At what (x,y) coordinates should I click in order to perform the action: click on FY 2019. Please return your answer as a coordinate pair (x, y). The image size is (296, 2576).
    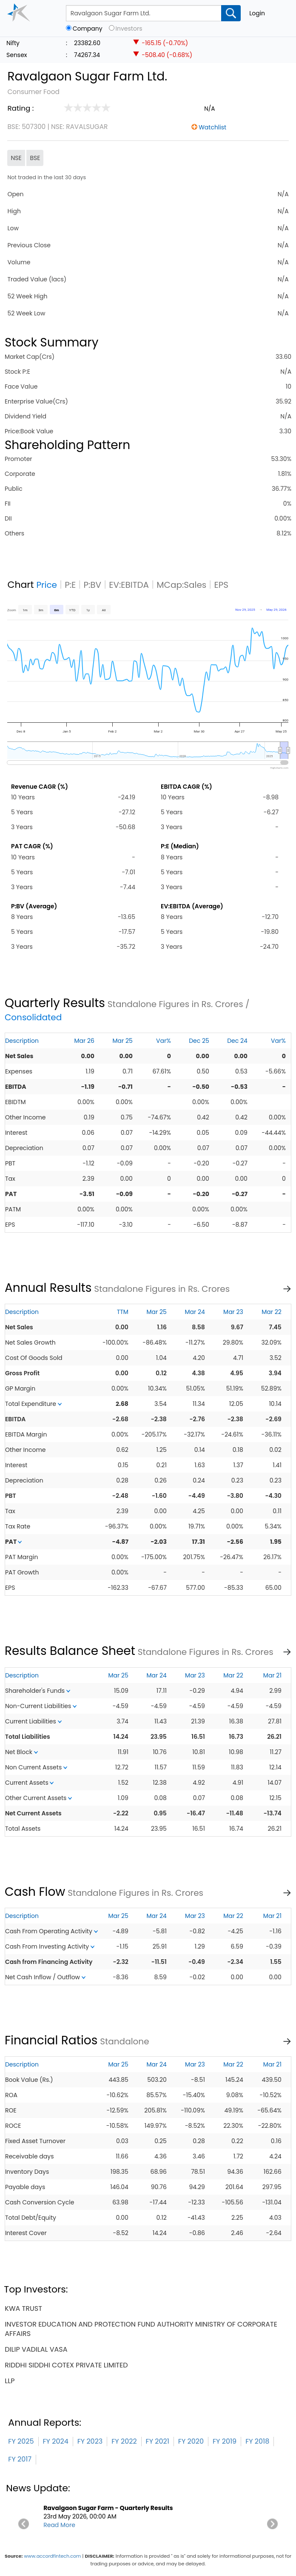
    Looking at the image, I should click on (224, 2441).